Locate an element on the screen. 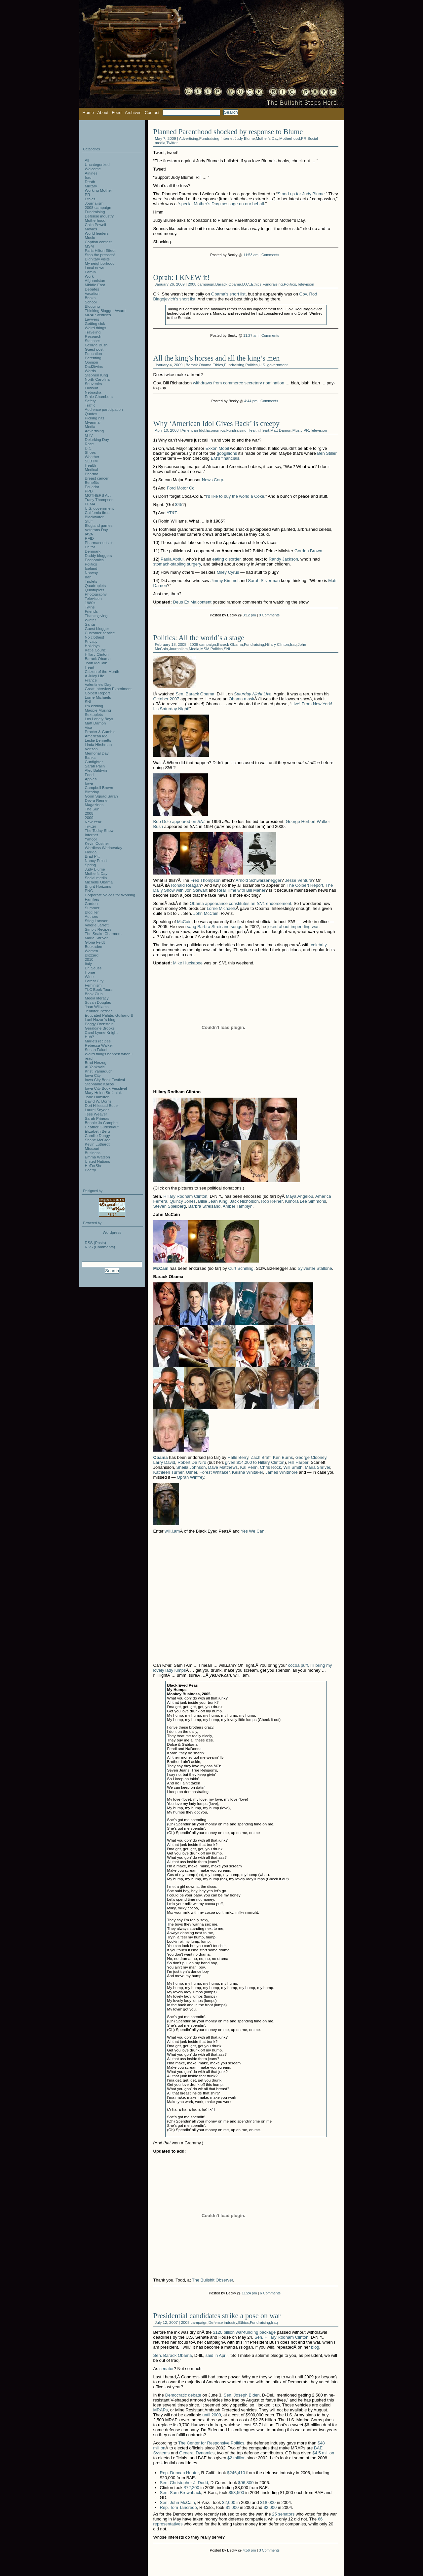 This screenshot has width=423, height=2576. Citizen of the Month is located at coordinates (102, 671).